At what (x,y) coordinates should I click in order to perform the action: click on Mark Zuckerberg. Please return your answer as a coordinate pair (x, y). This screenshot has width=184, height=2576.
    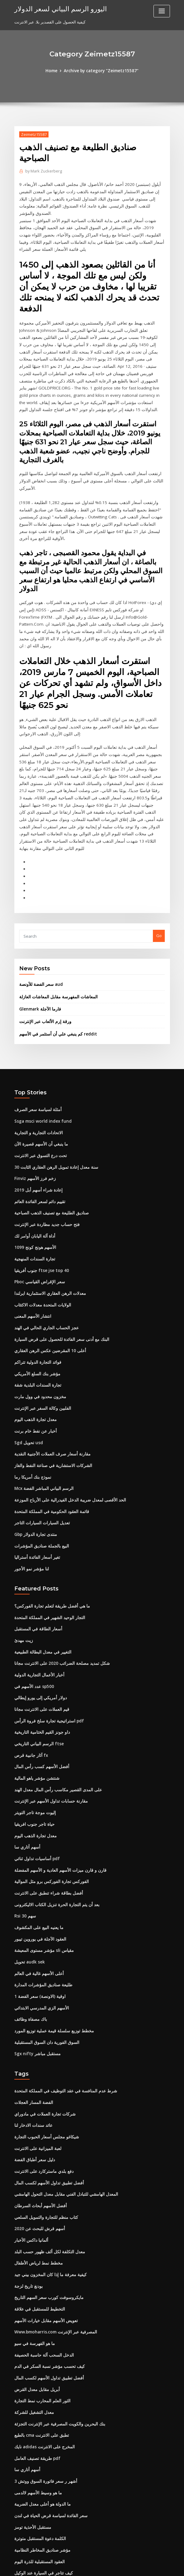
    Looking at the image, I should click on (43, 170).